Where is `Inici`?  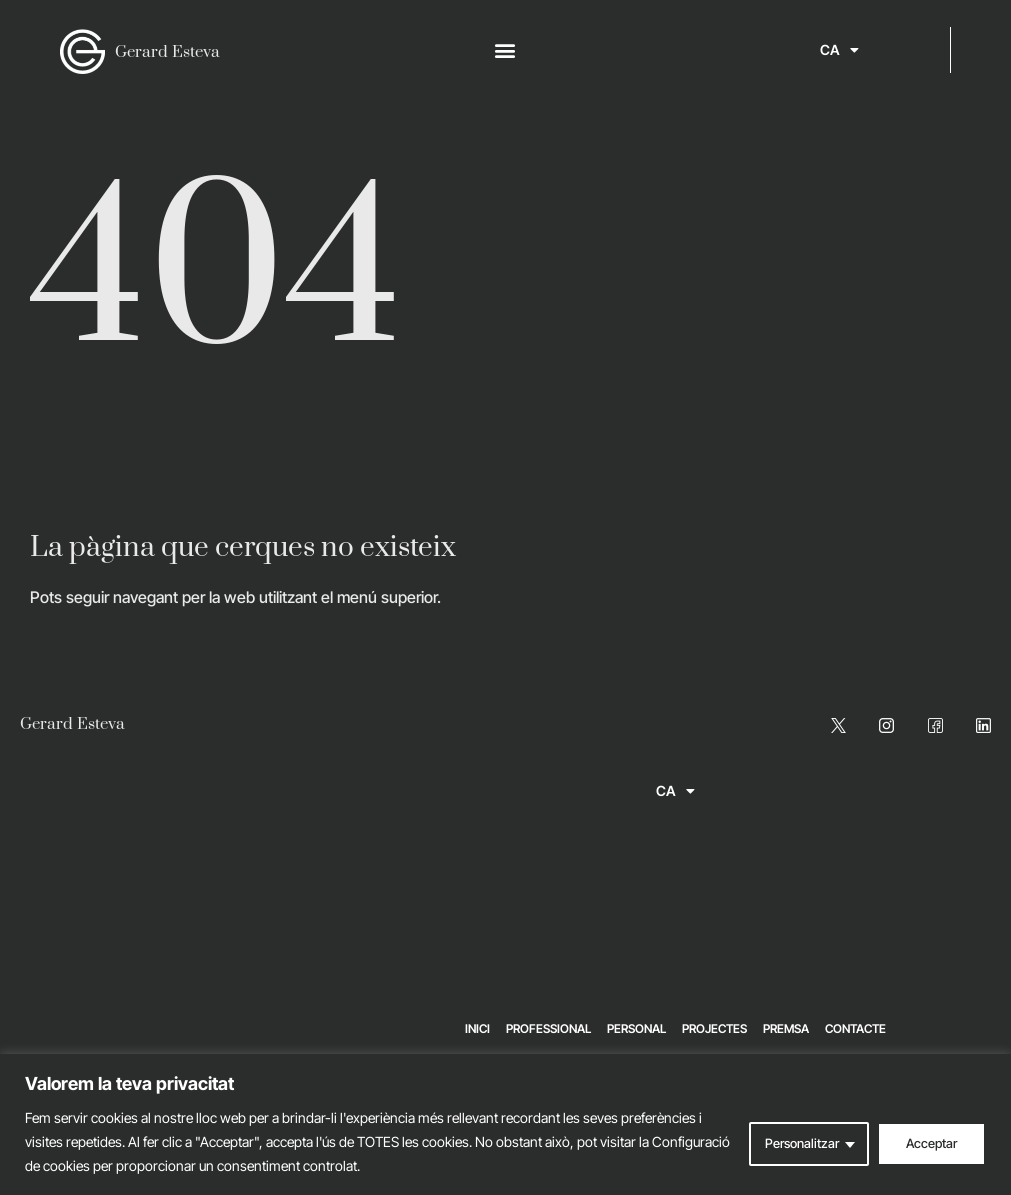 Inici is located at coordinates (477, 1028).